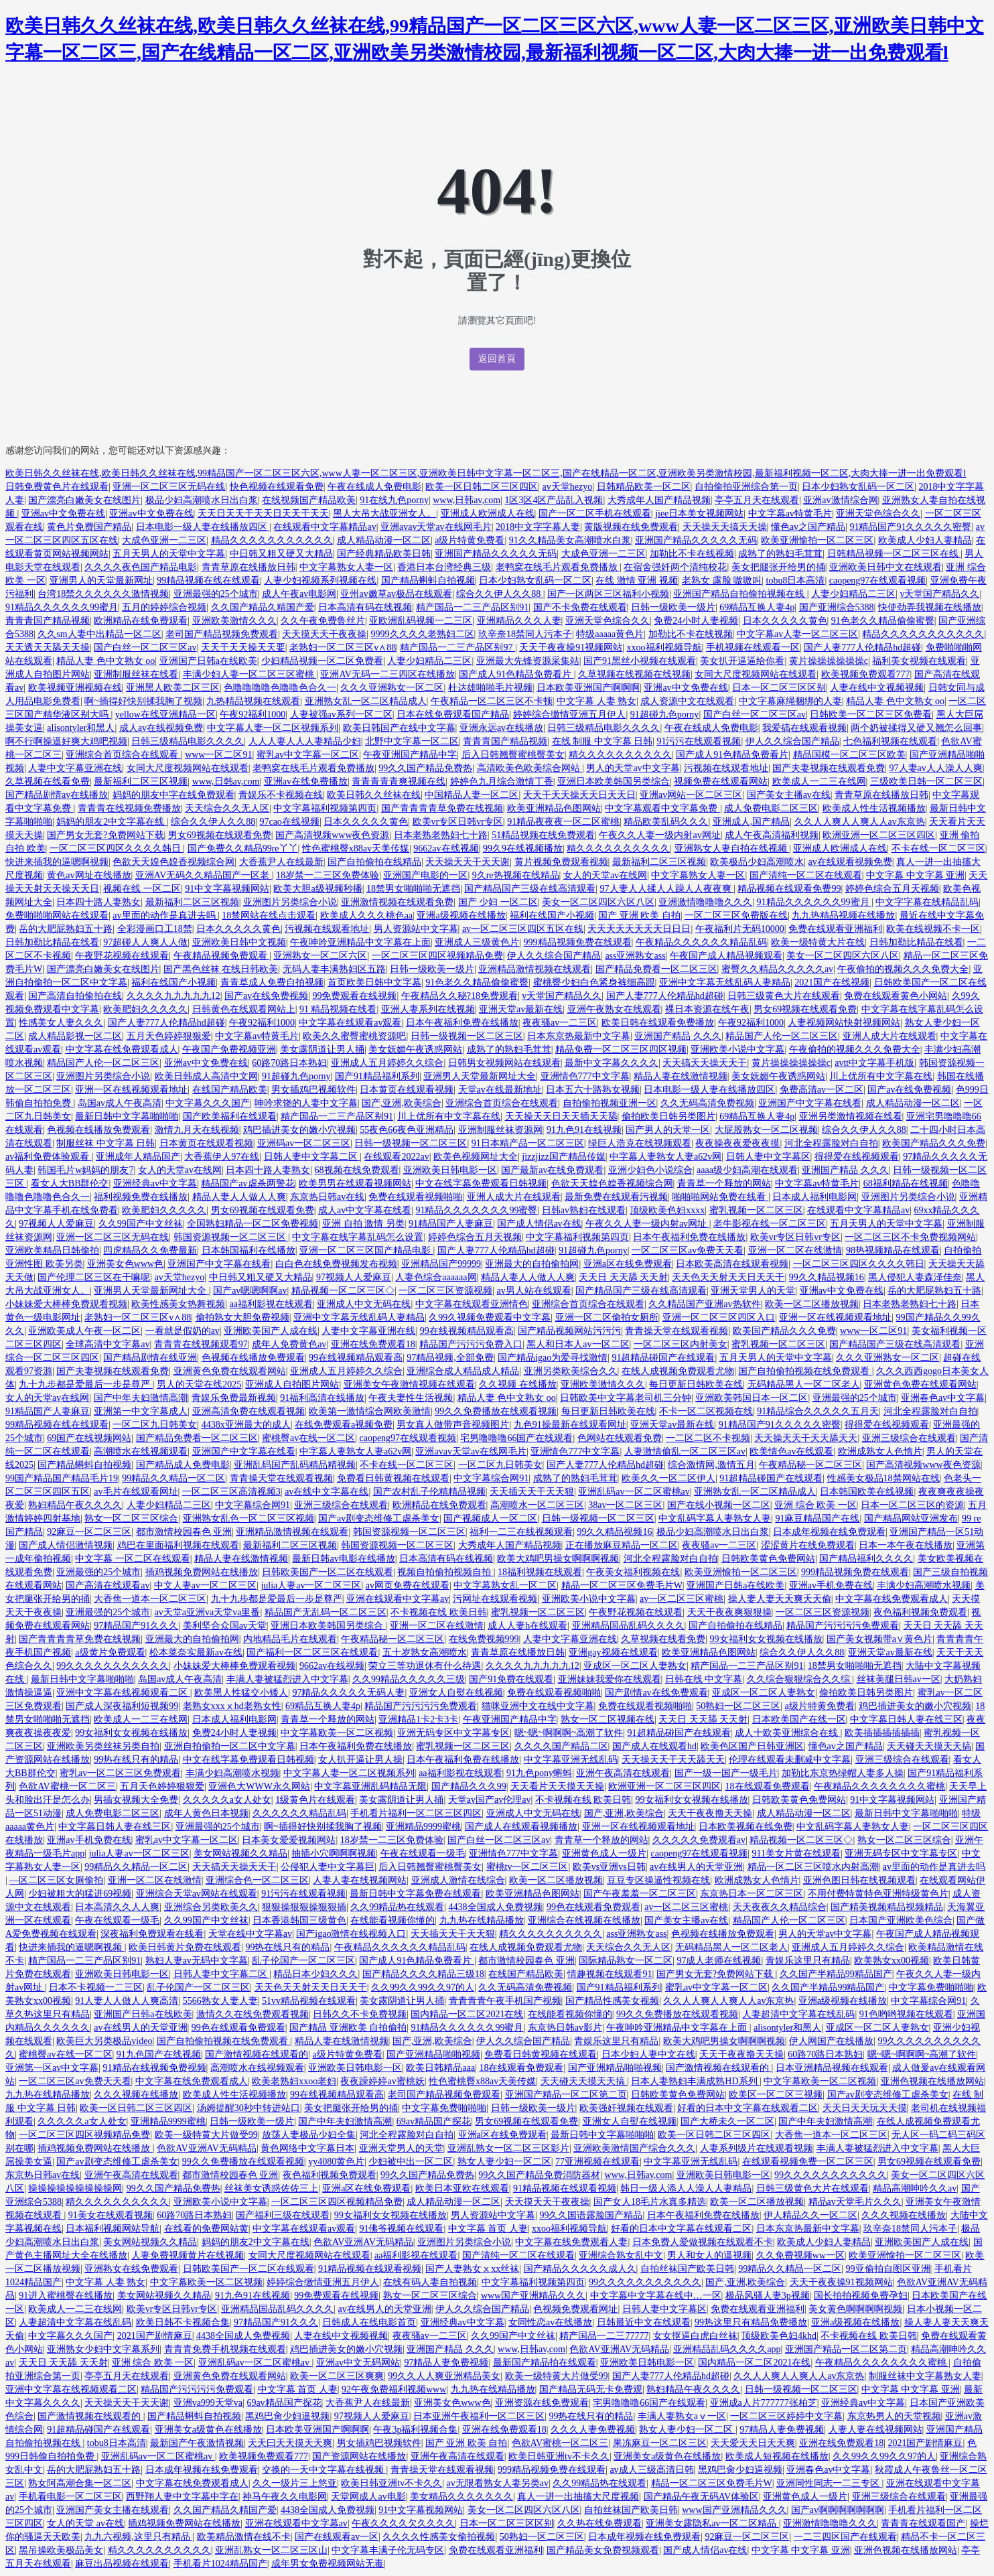 This screenshot has width=994, height=2576. Describe the element at coordinates (271, 2550) in the screenshot. I see `亚洲乱熟女一区二区三区山` at that location.